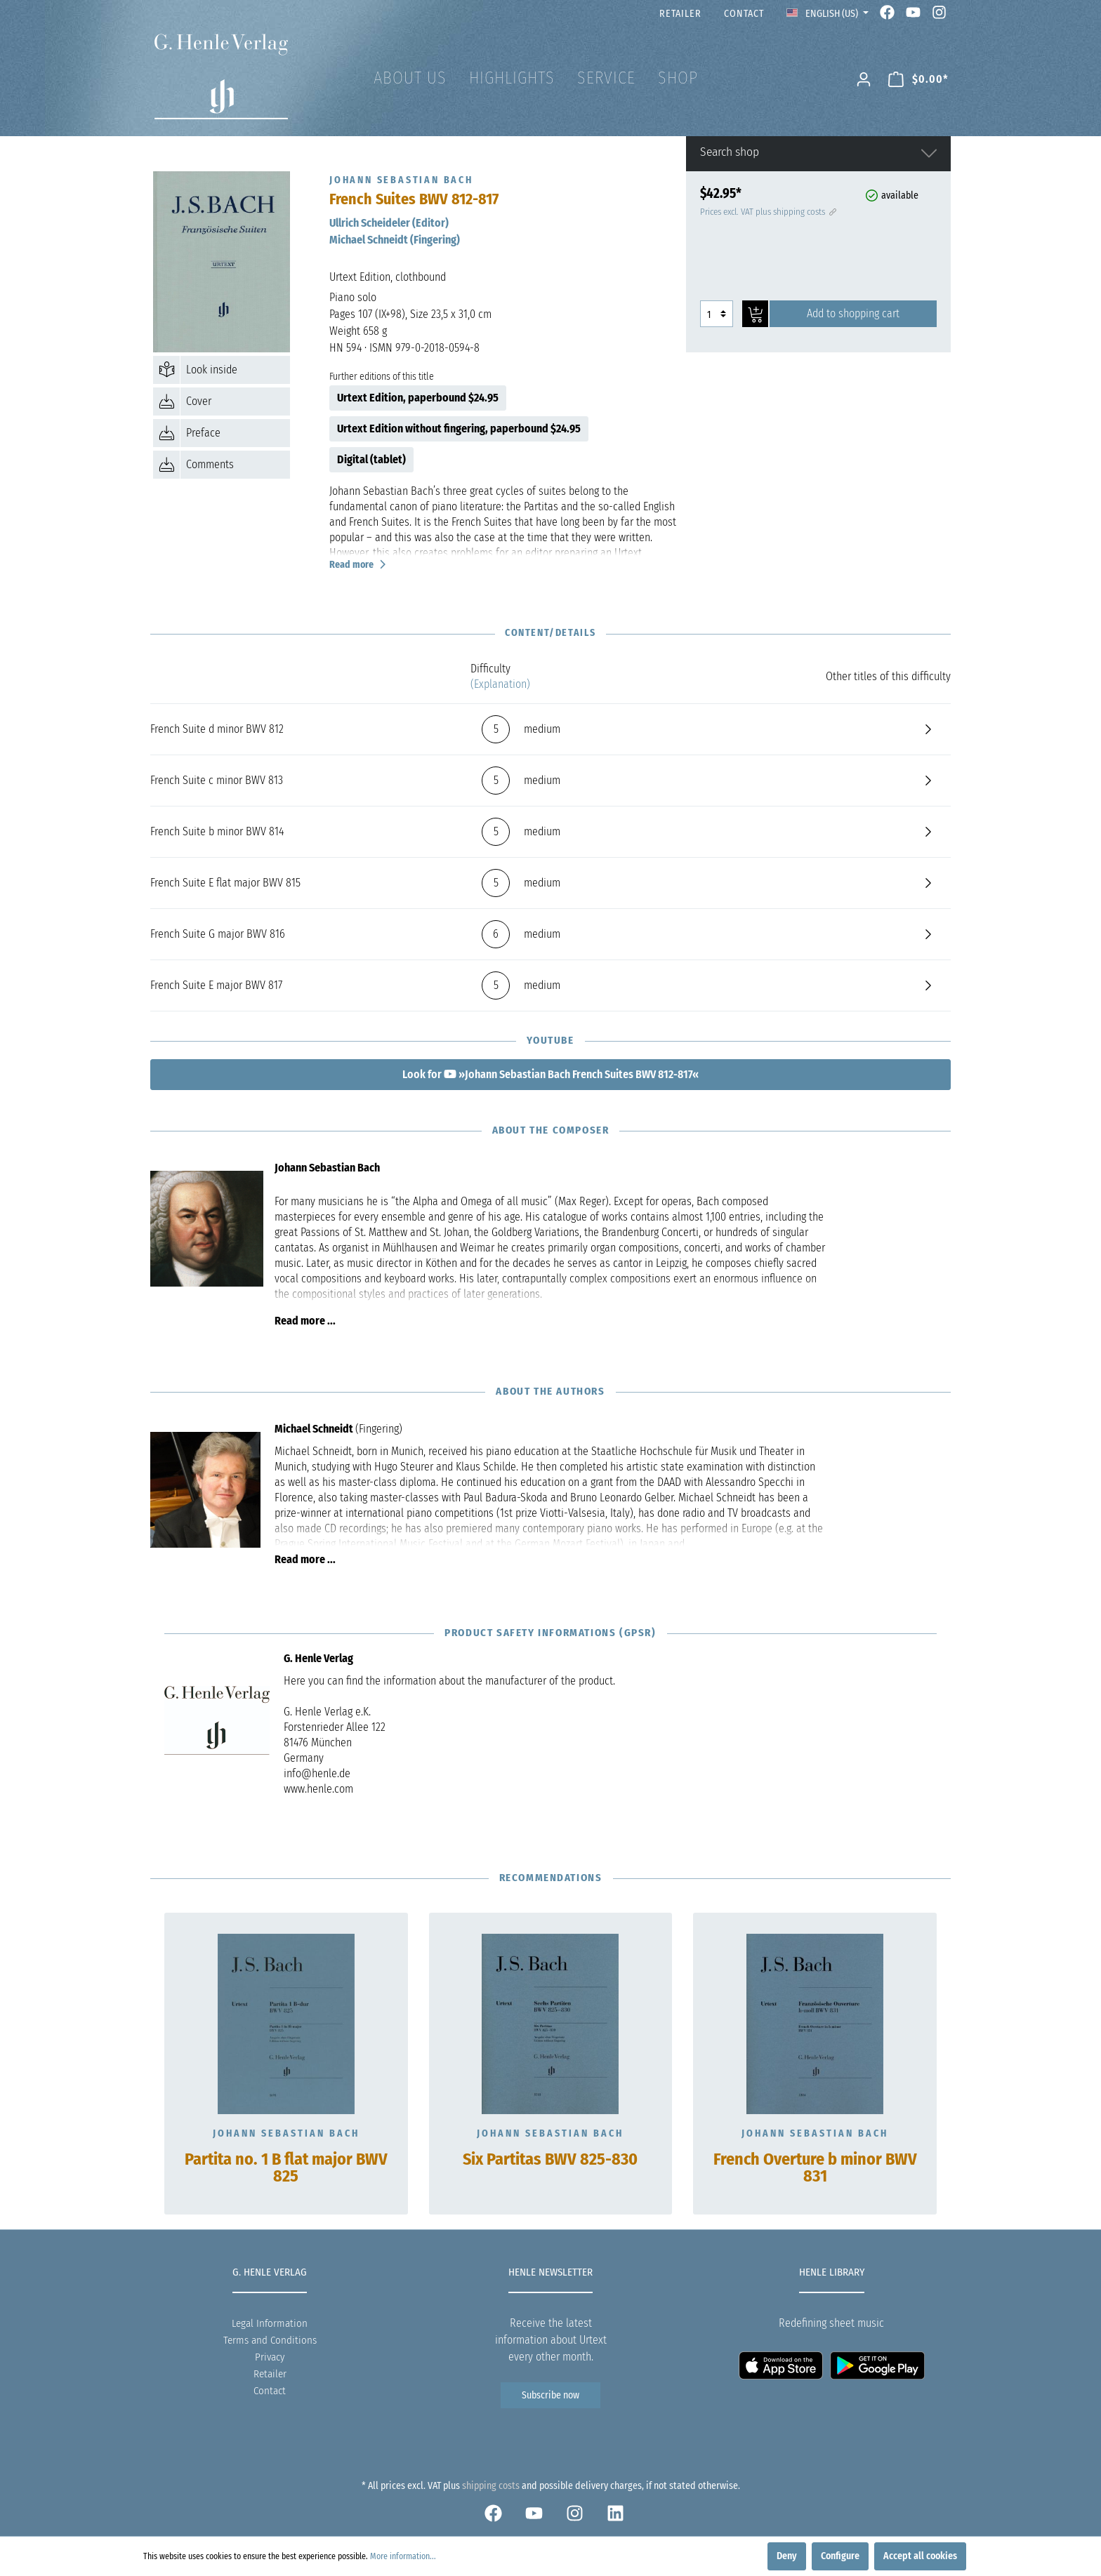 Image resolution: width=1101 pixels, height=2576 pixels. What do you see at coordinates (853, 313) in the screenshot?
I see `Add to shopping cart` at bounding box center [853, 313].